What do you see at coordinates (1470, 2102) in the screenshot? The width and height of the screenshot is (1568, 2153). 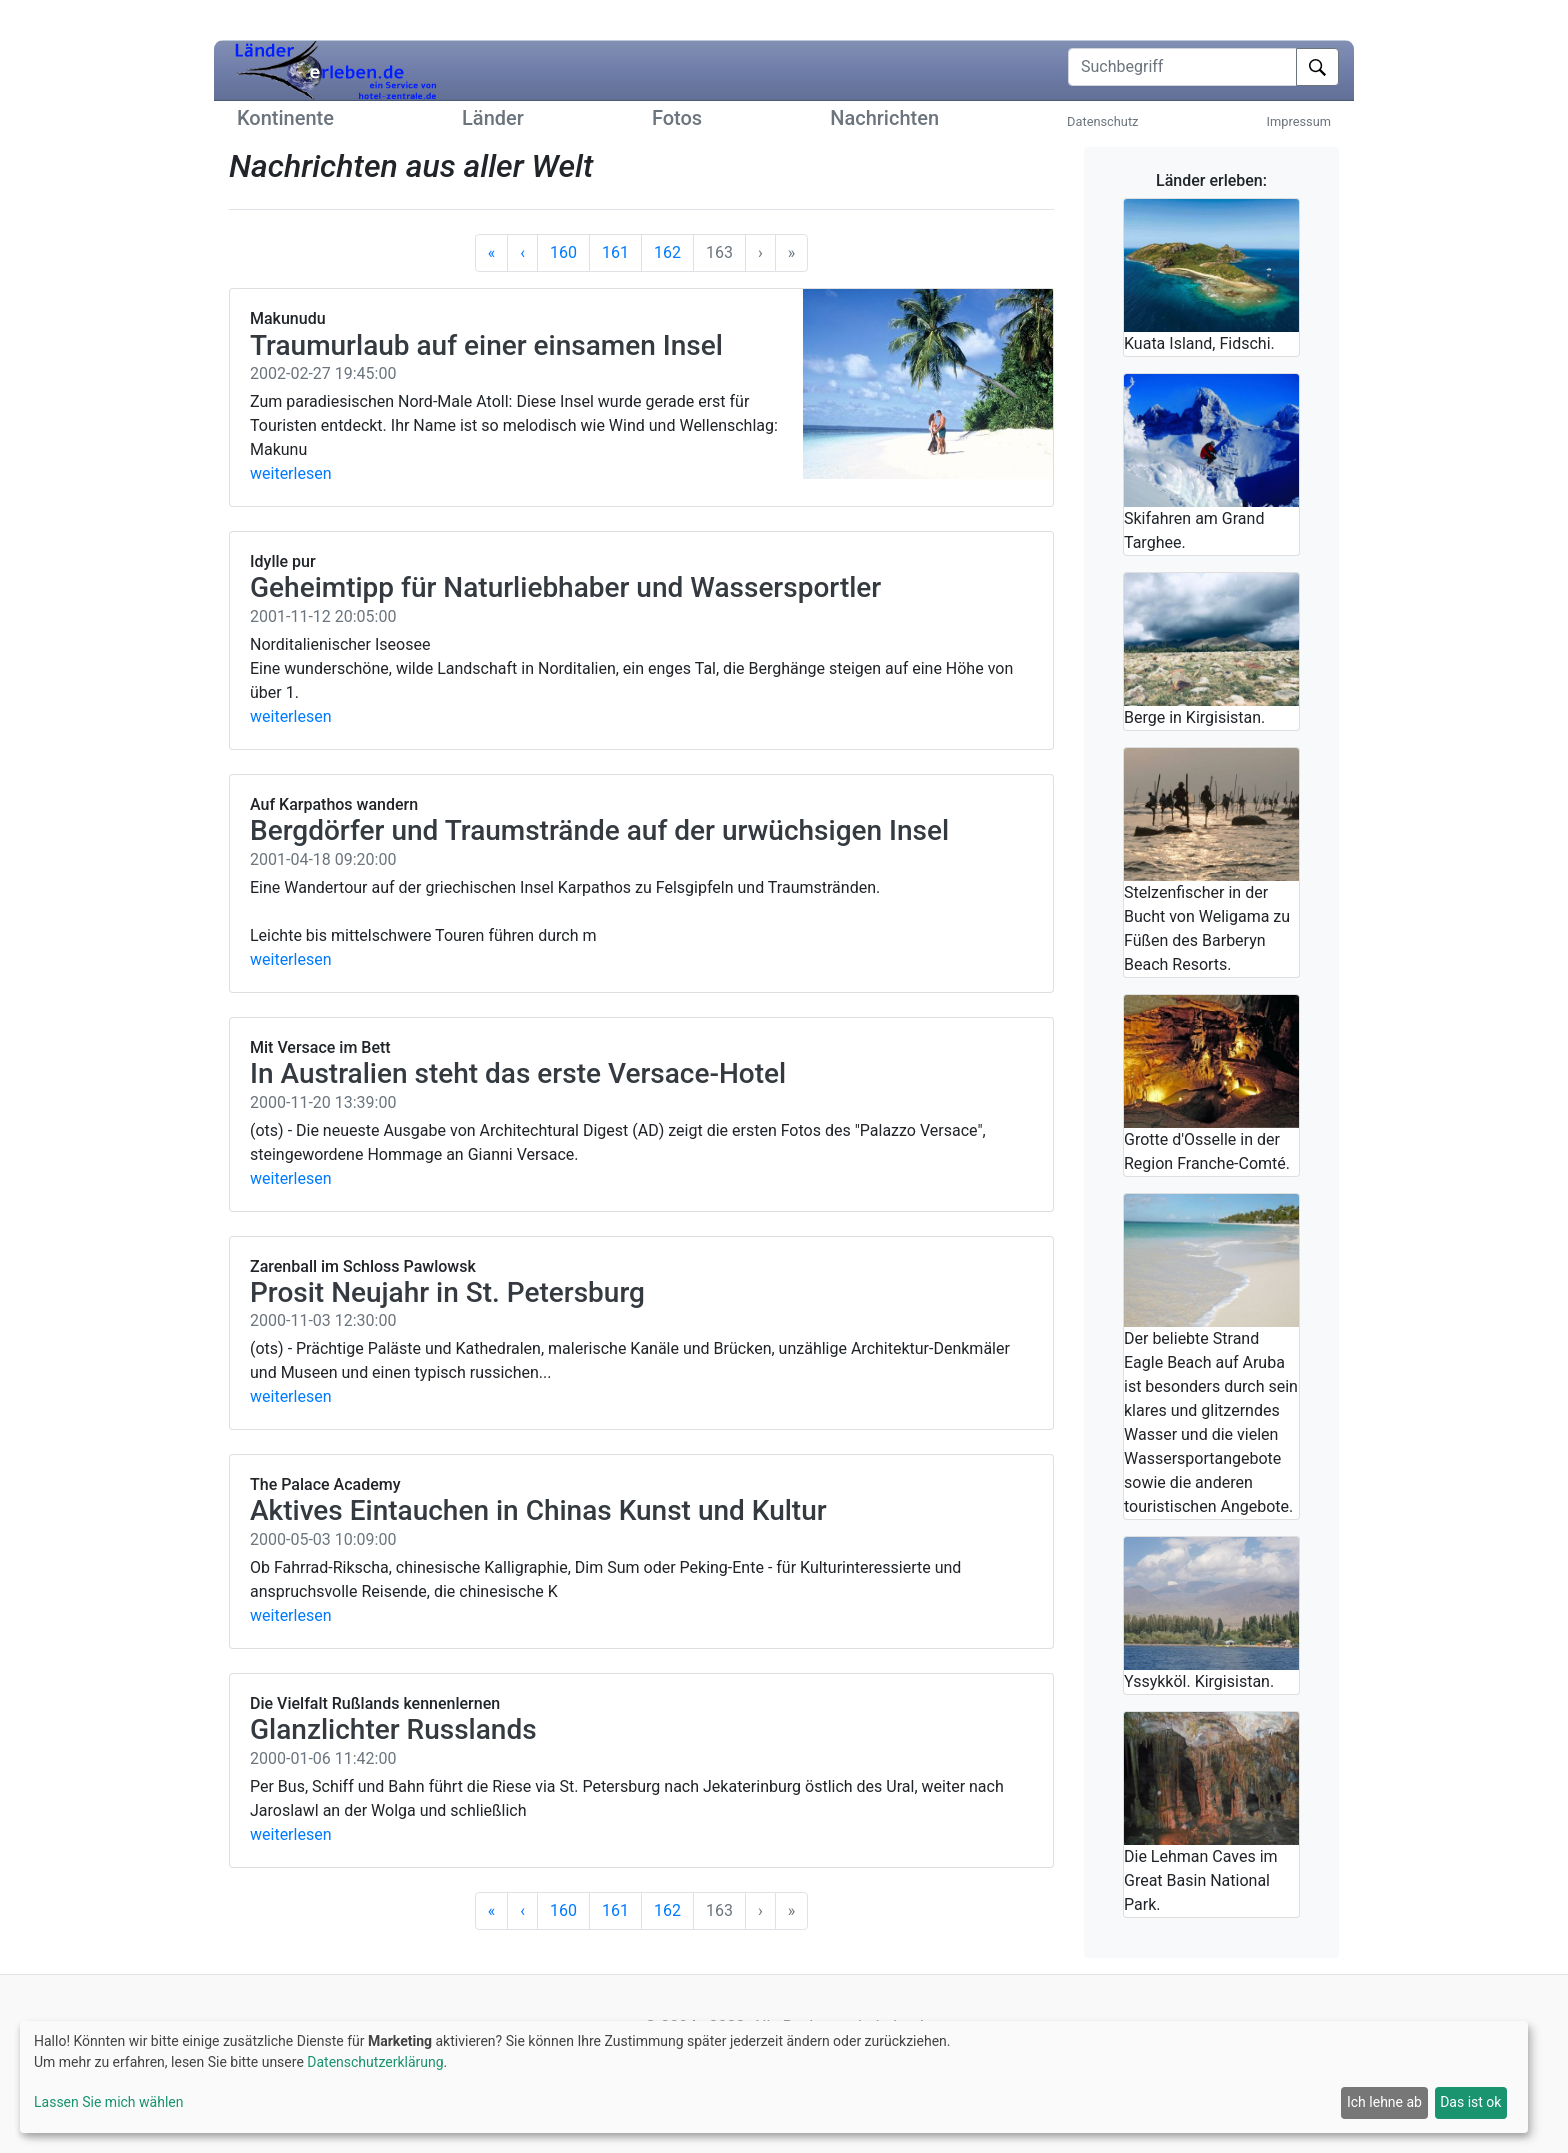 I see `Das ist ok` at bounding box center [1470, 2102].